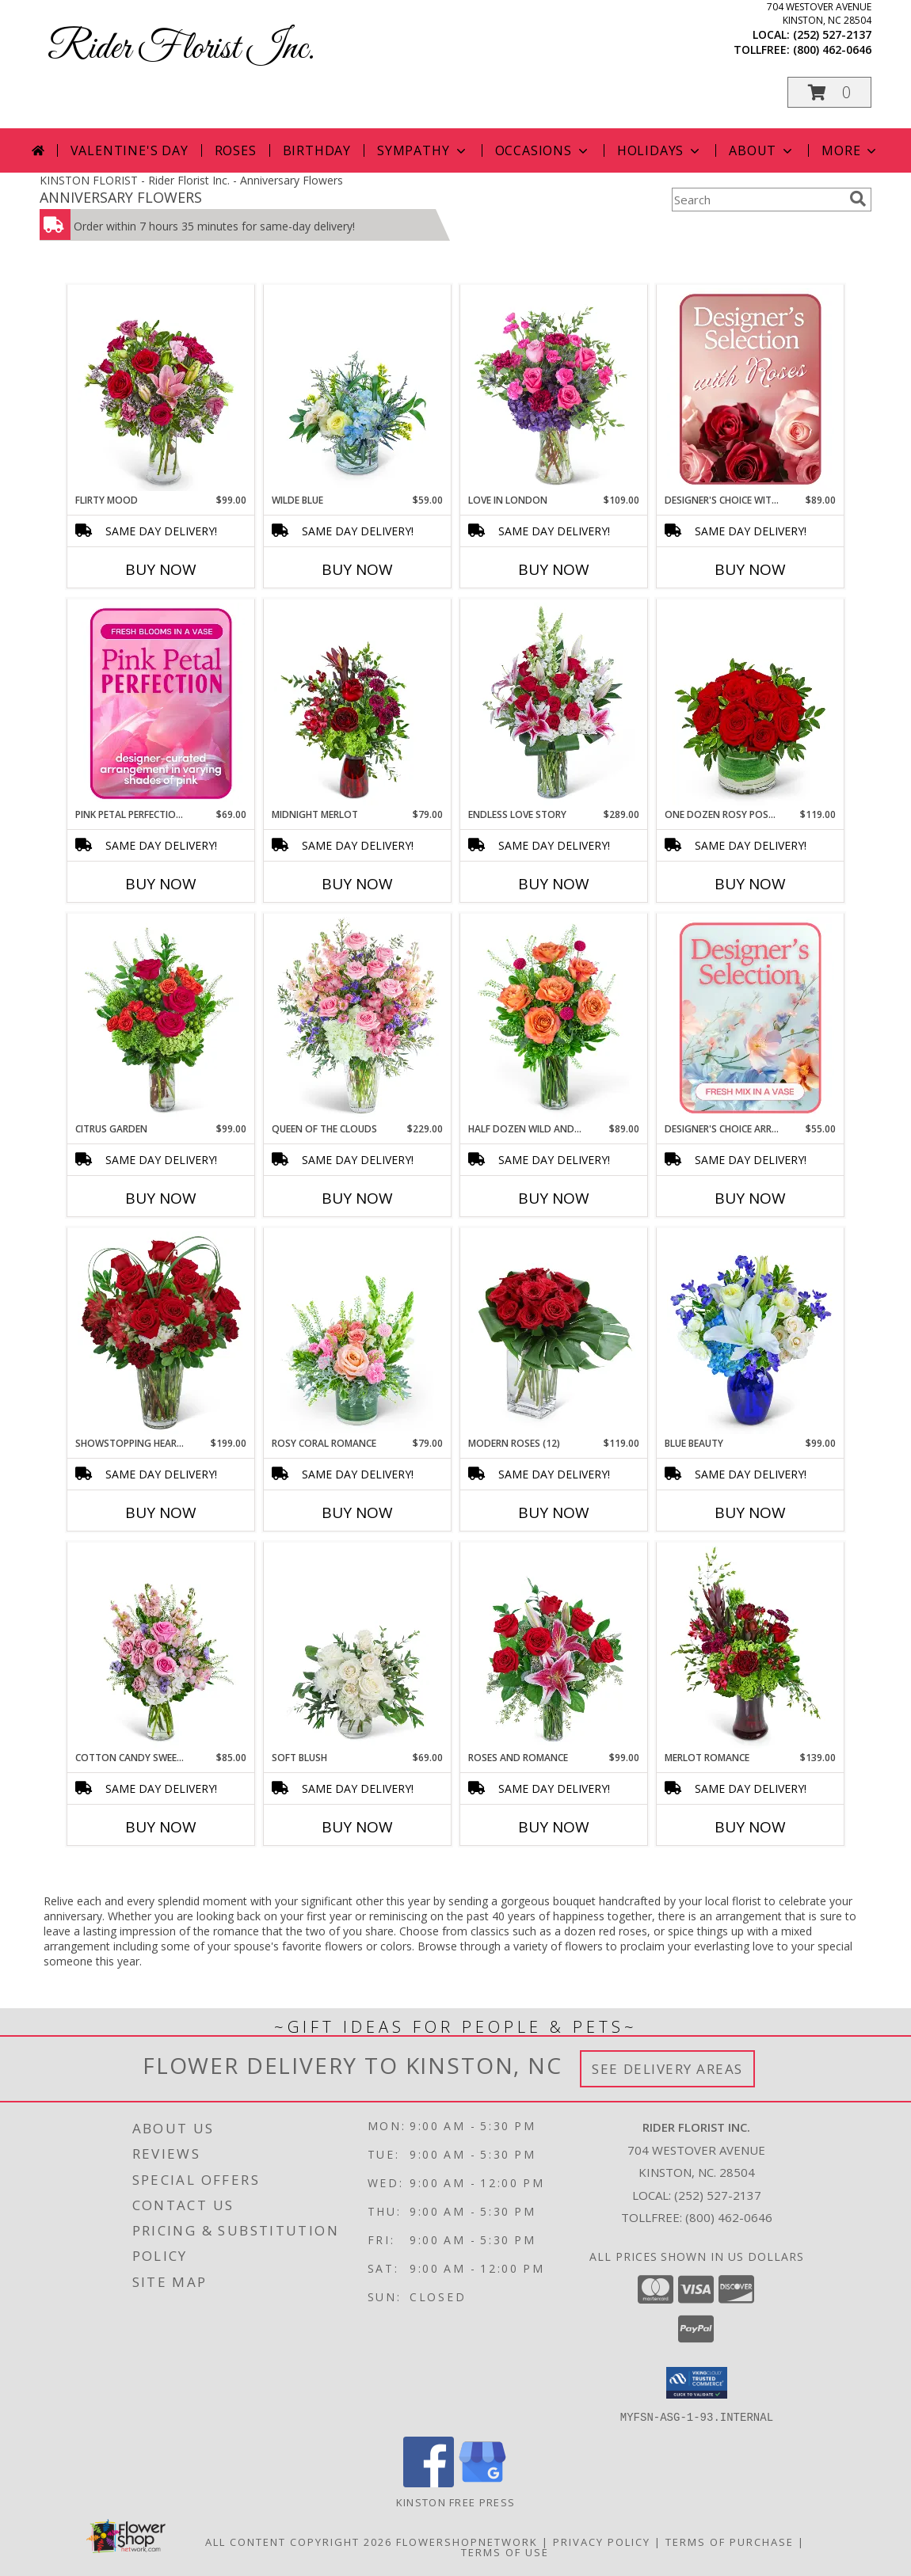  What do you see at coordinates (161, 1018) in the screenshot?
I see `[View Citrus Garden Flower Arrangement Info]` at bounding box center [161, 1018].